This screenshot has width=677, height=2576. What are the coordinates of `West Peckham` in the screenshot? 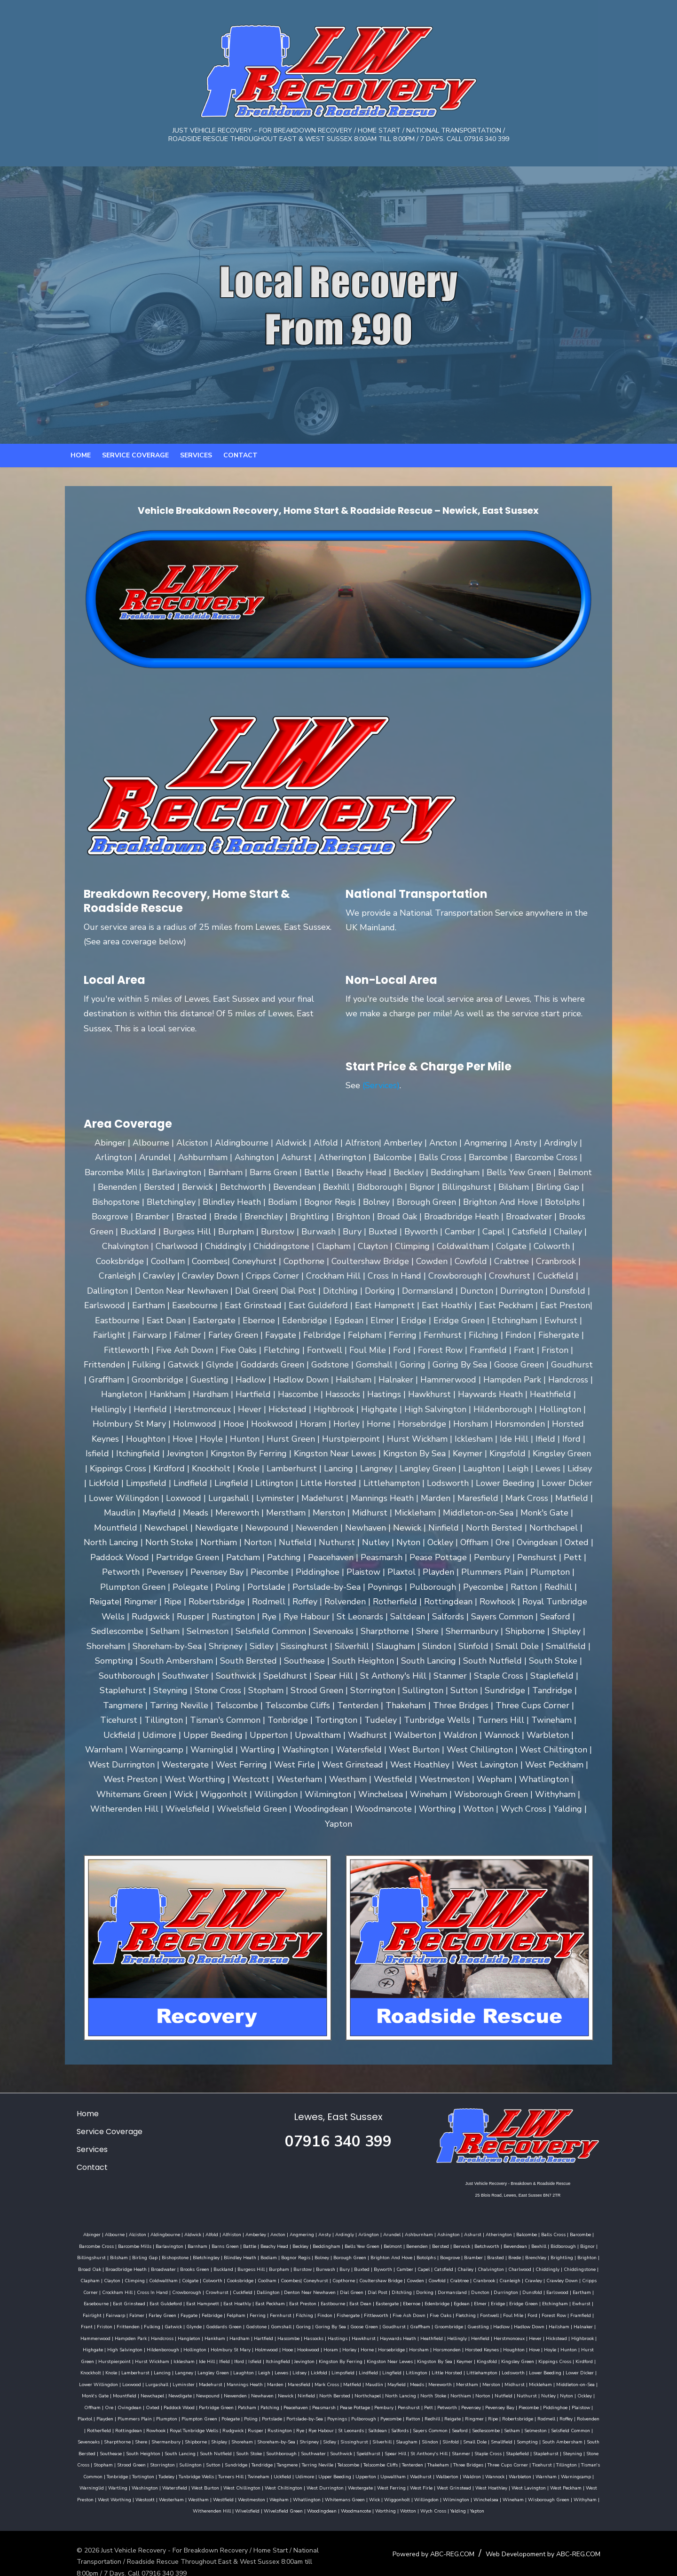 It's located at (125, 2482).